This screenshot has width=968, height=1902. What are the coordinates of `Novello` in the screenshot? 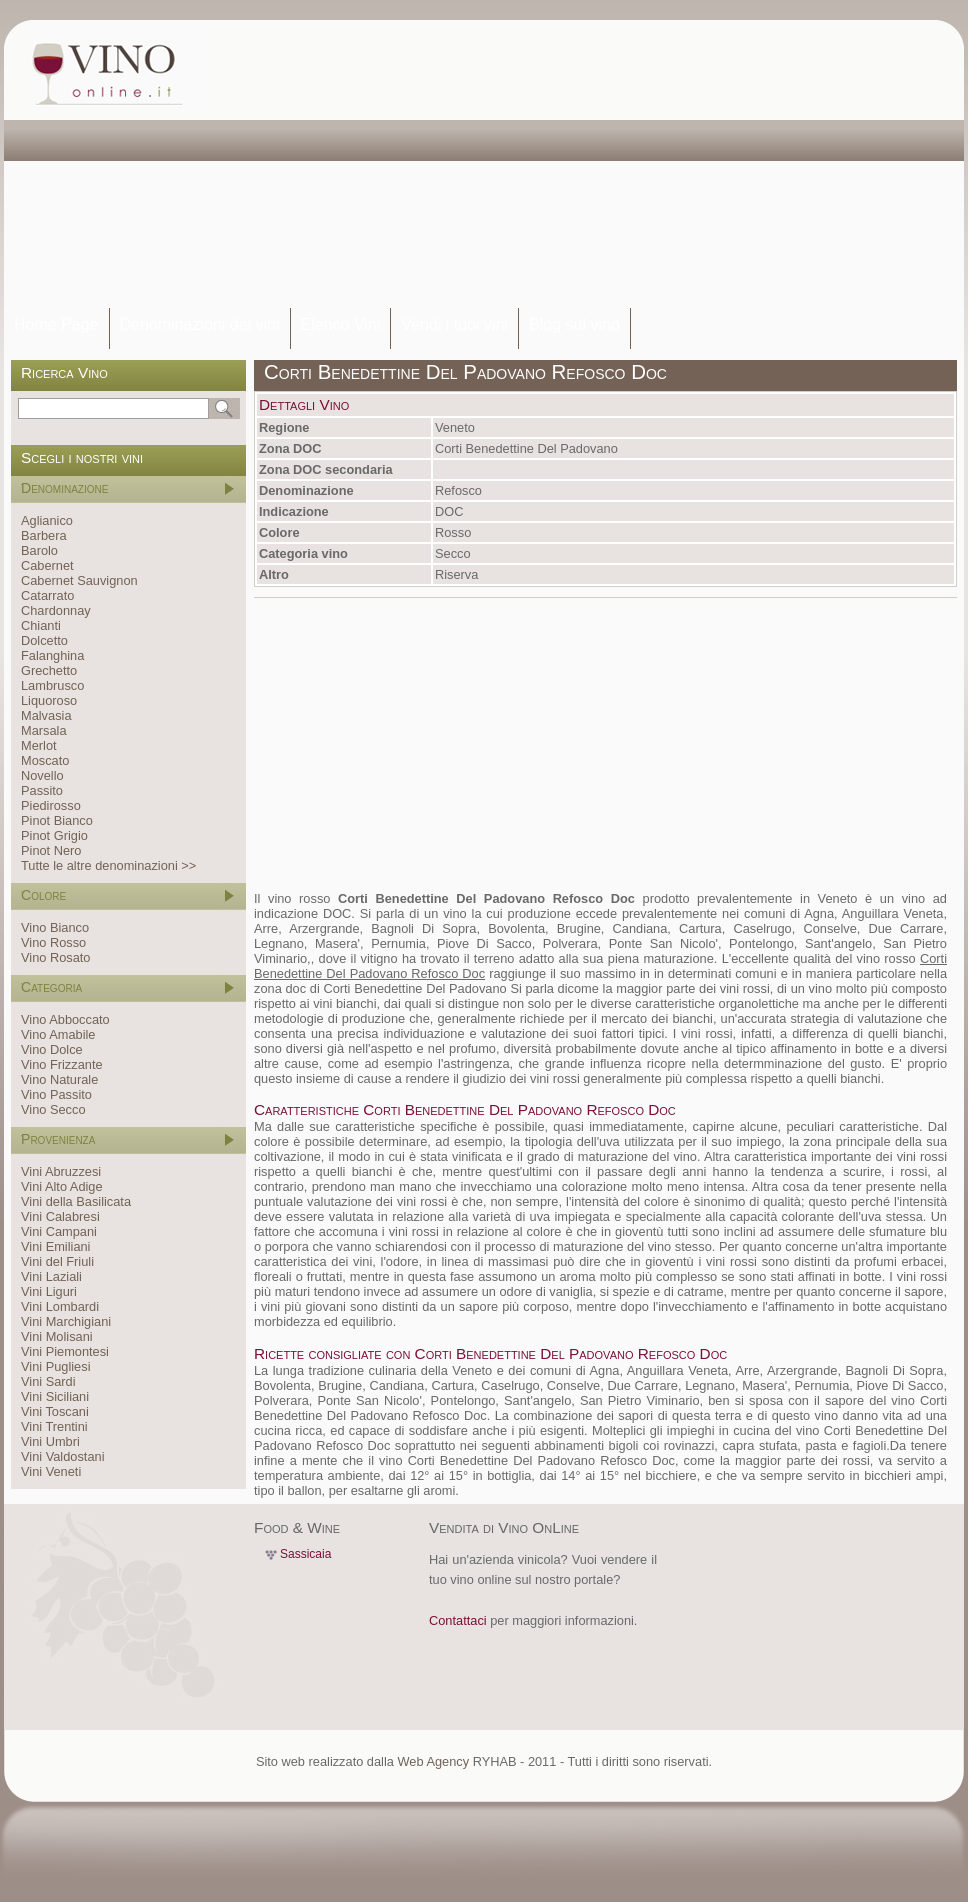 It's located at (42, 775).